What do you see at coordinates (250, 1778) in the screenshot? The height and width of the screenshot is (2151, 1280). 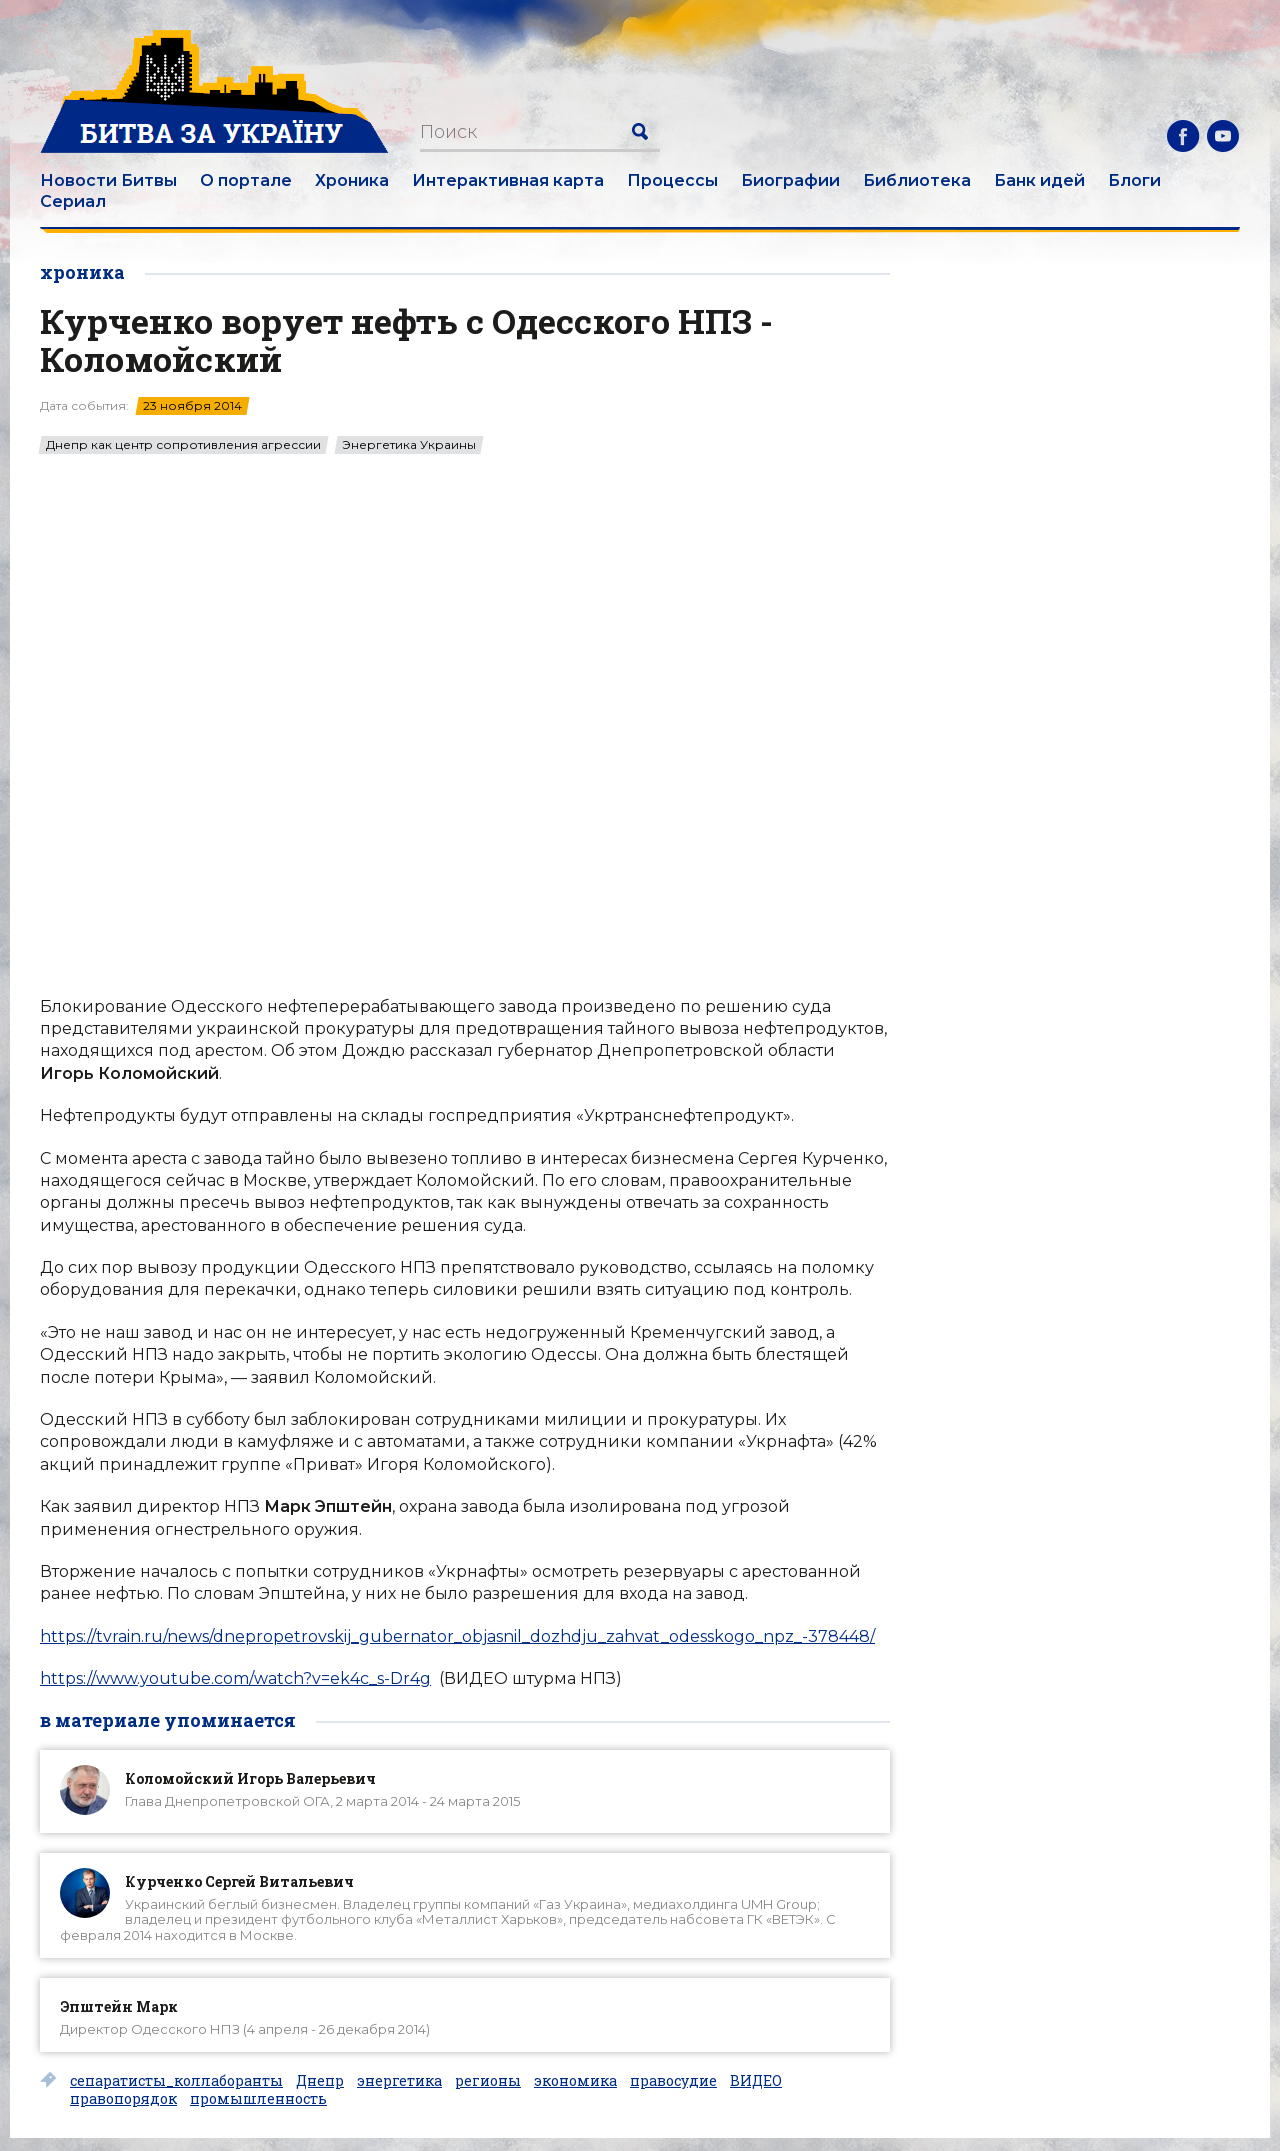 I see `Коломойский Игорь Валерьевич` at bounding box center [250, 1778].